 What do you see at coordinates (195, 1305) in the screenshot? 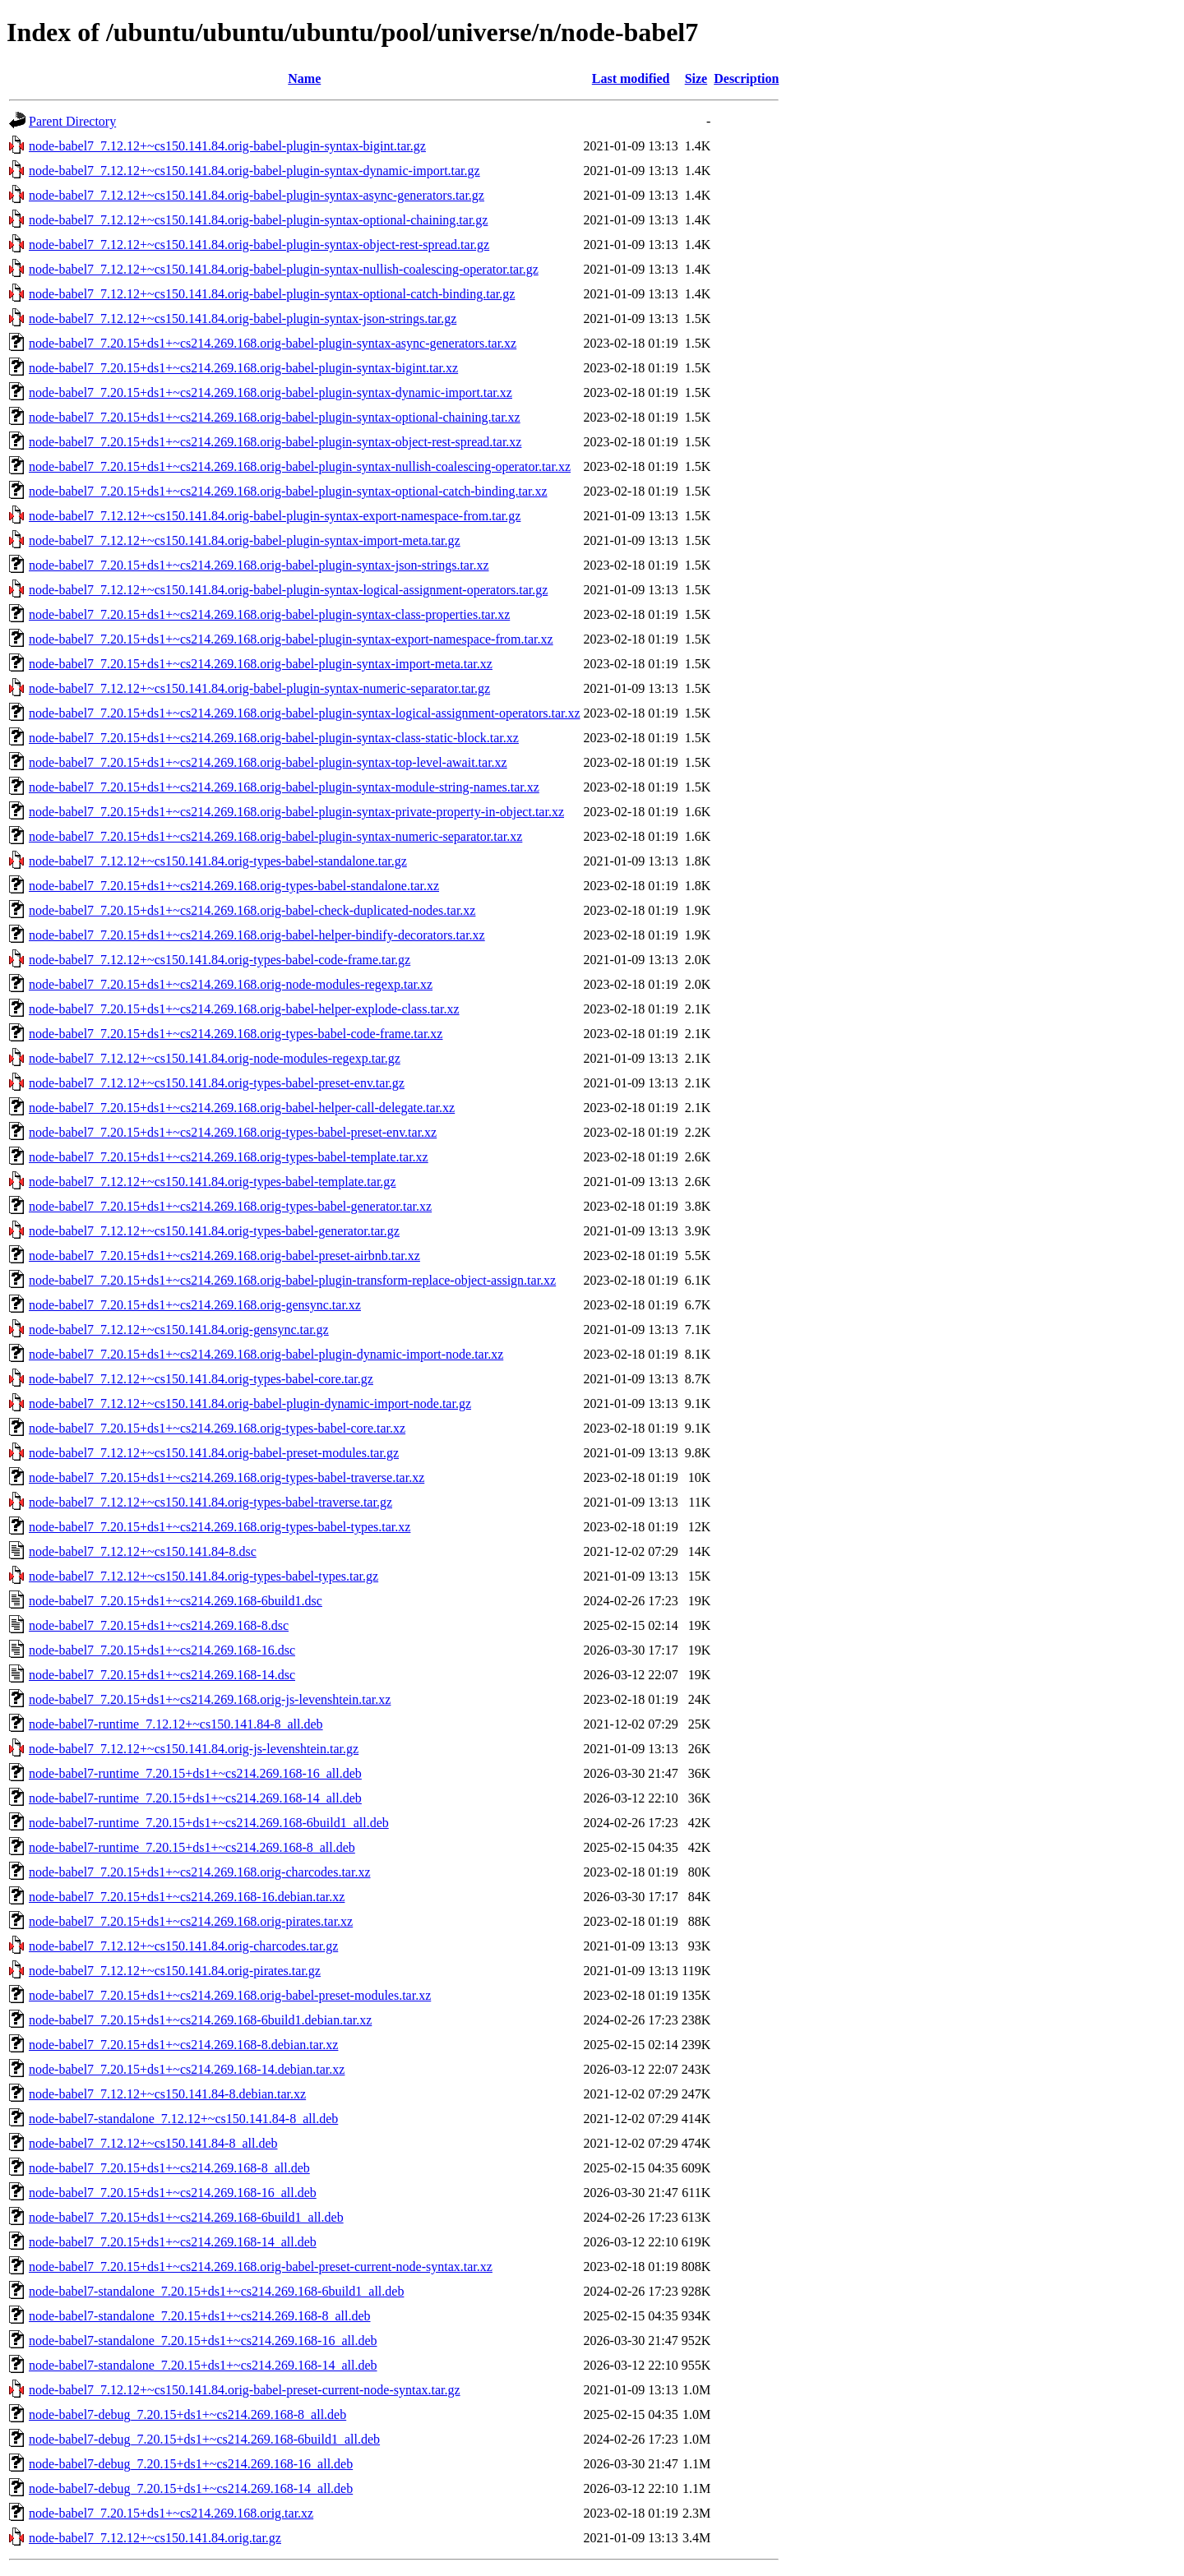
I see `node-babel7_7.20.15+ds1+~cs214.269.168.orig-gensync.tar.xz` at bounding box center [195, 1305].